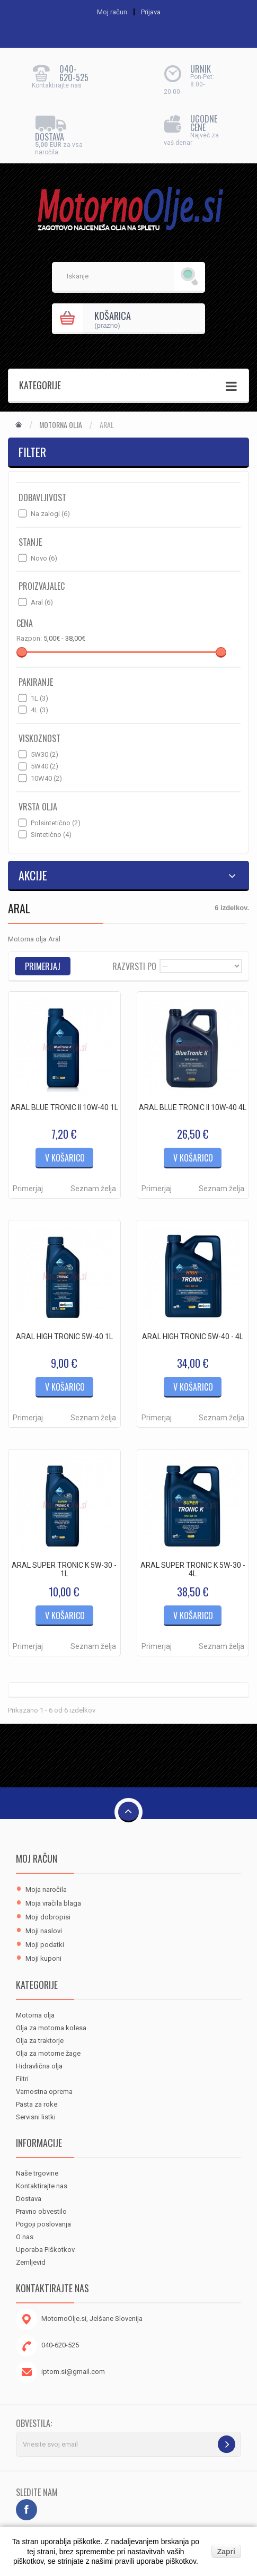  I want to click on Kontaktirajte nas, so click(41, 2186).